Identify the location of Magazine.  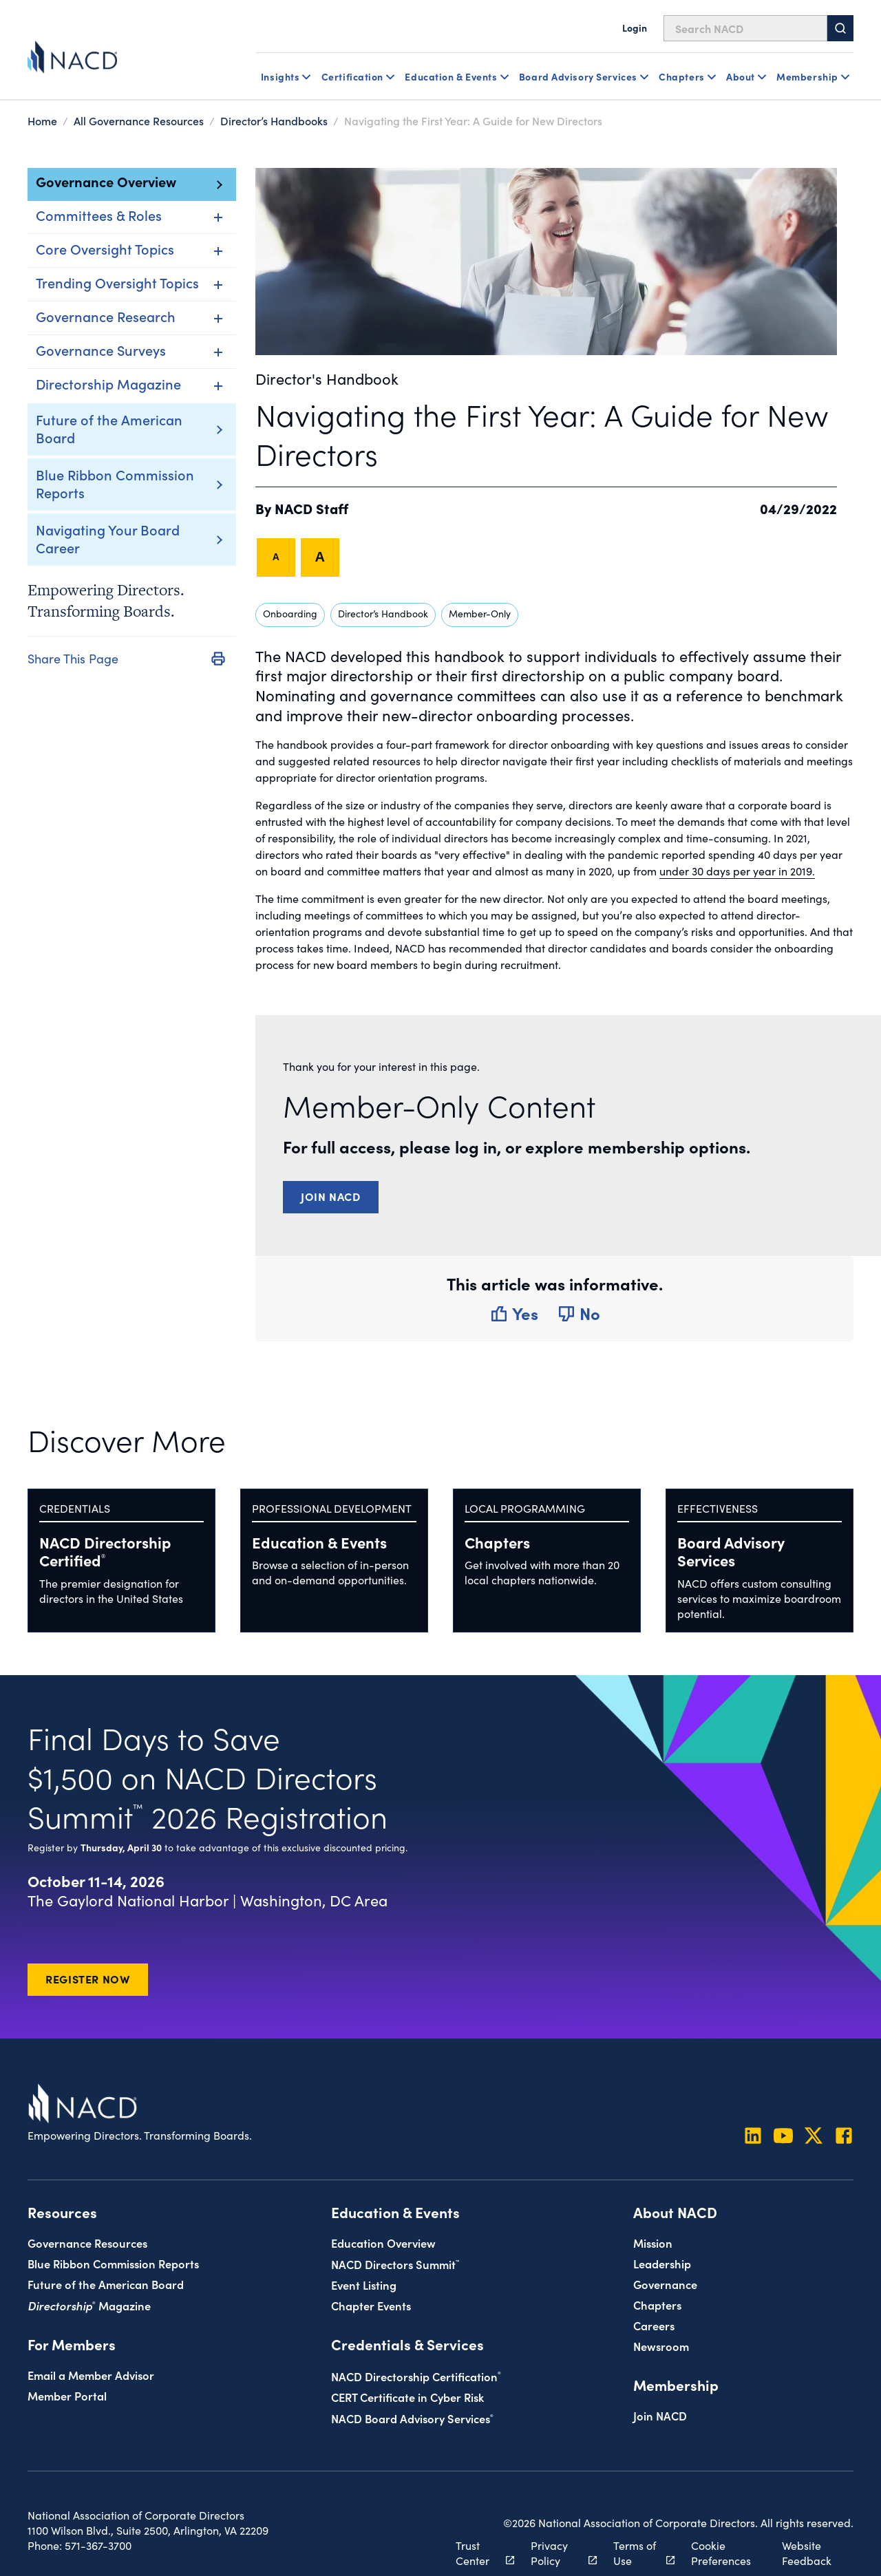
(89, 2305).